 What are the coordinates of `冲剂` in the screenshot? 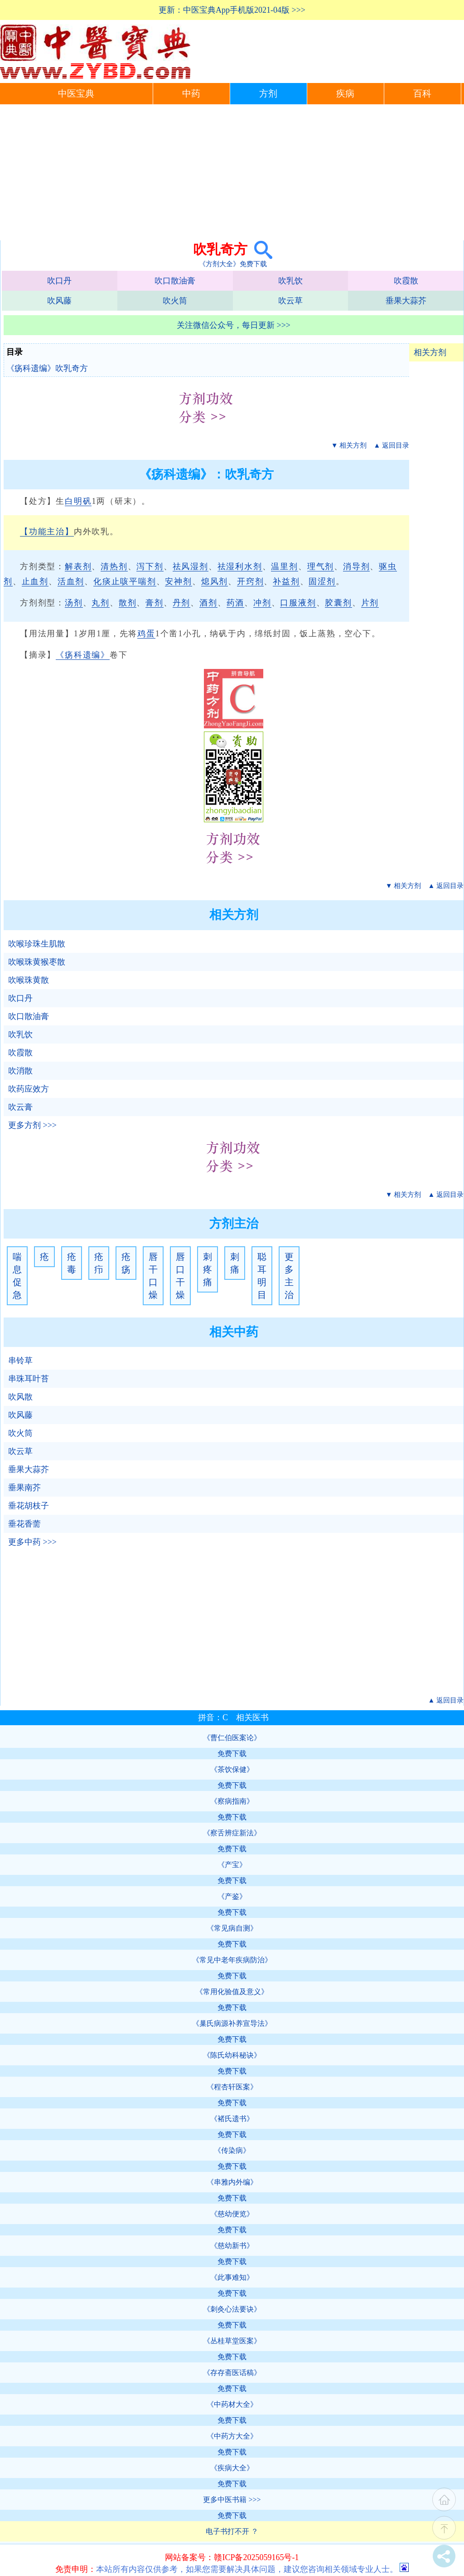 It's located at (262, 602).